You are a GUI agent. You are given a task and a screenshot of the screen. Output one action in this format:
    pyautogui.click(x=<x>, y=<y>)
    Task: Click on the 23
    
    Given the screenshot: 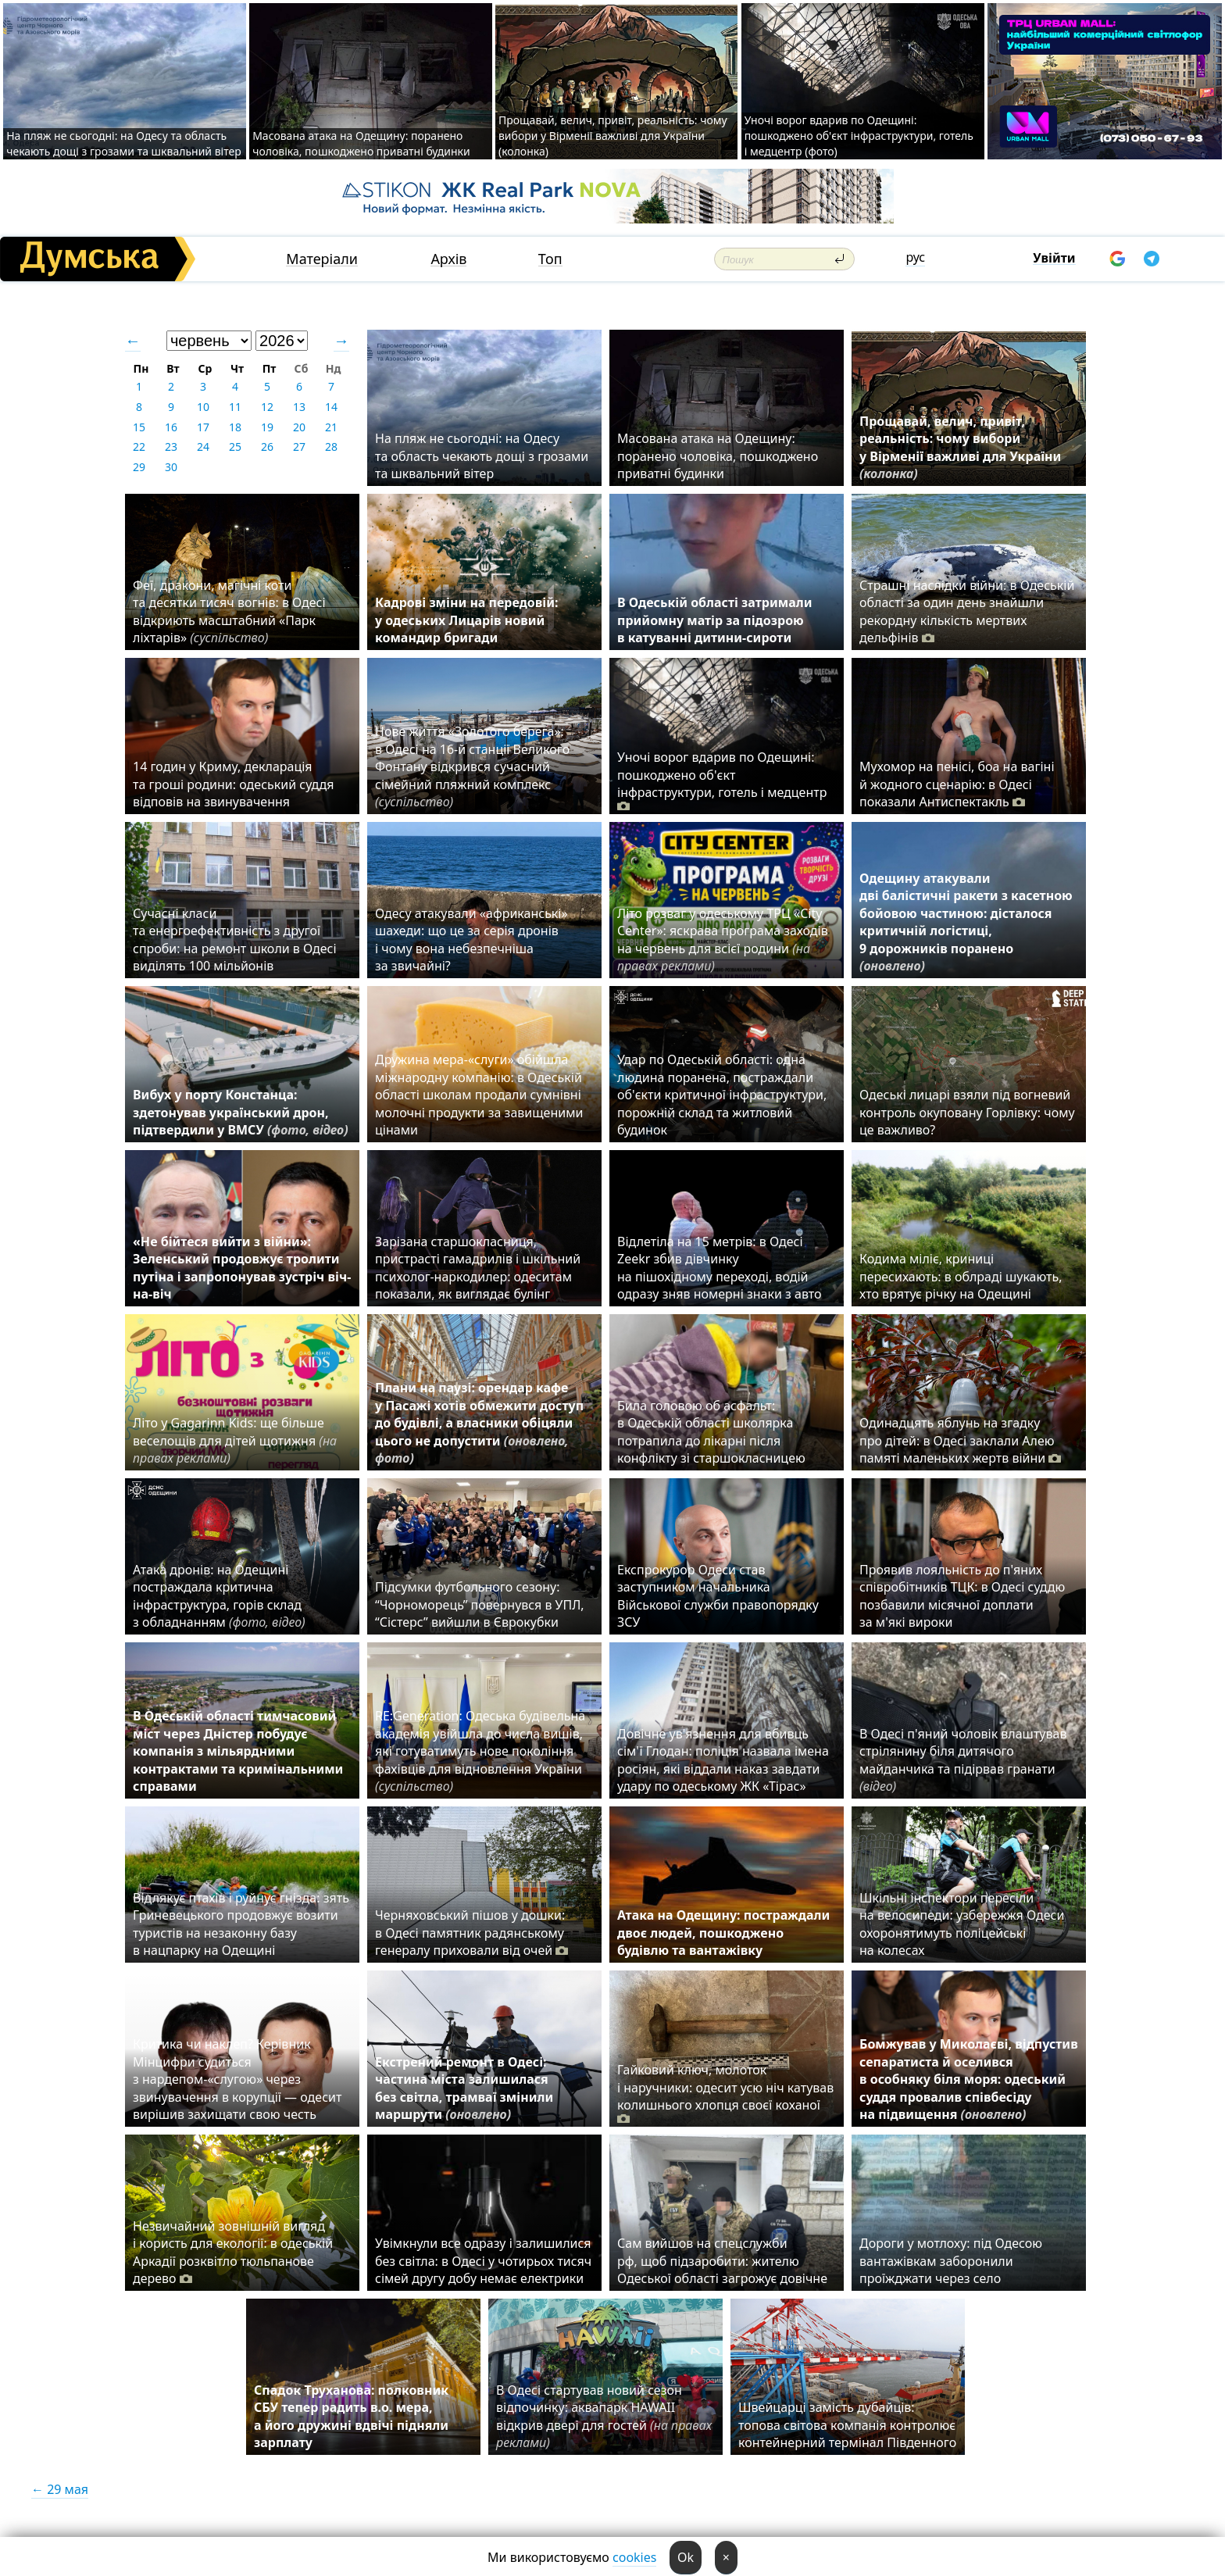 What is the action you would take?
    pyautogui.click(x=171, y=446)
    